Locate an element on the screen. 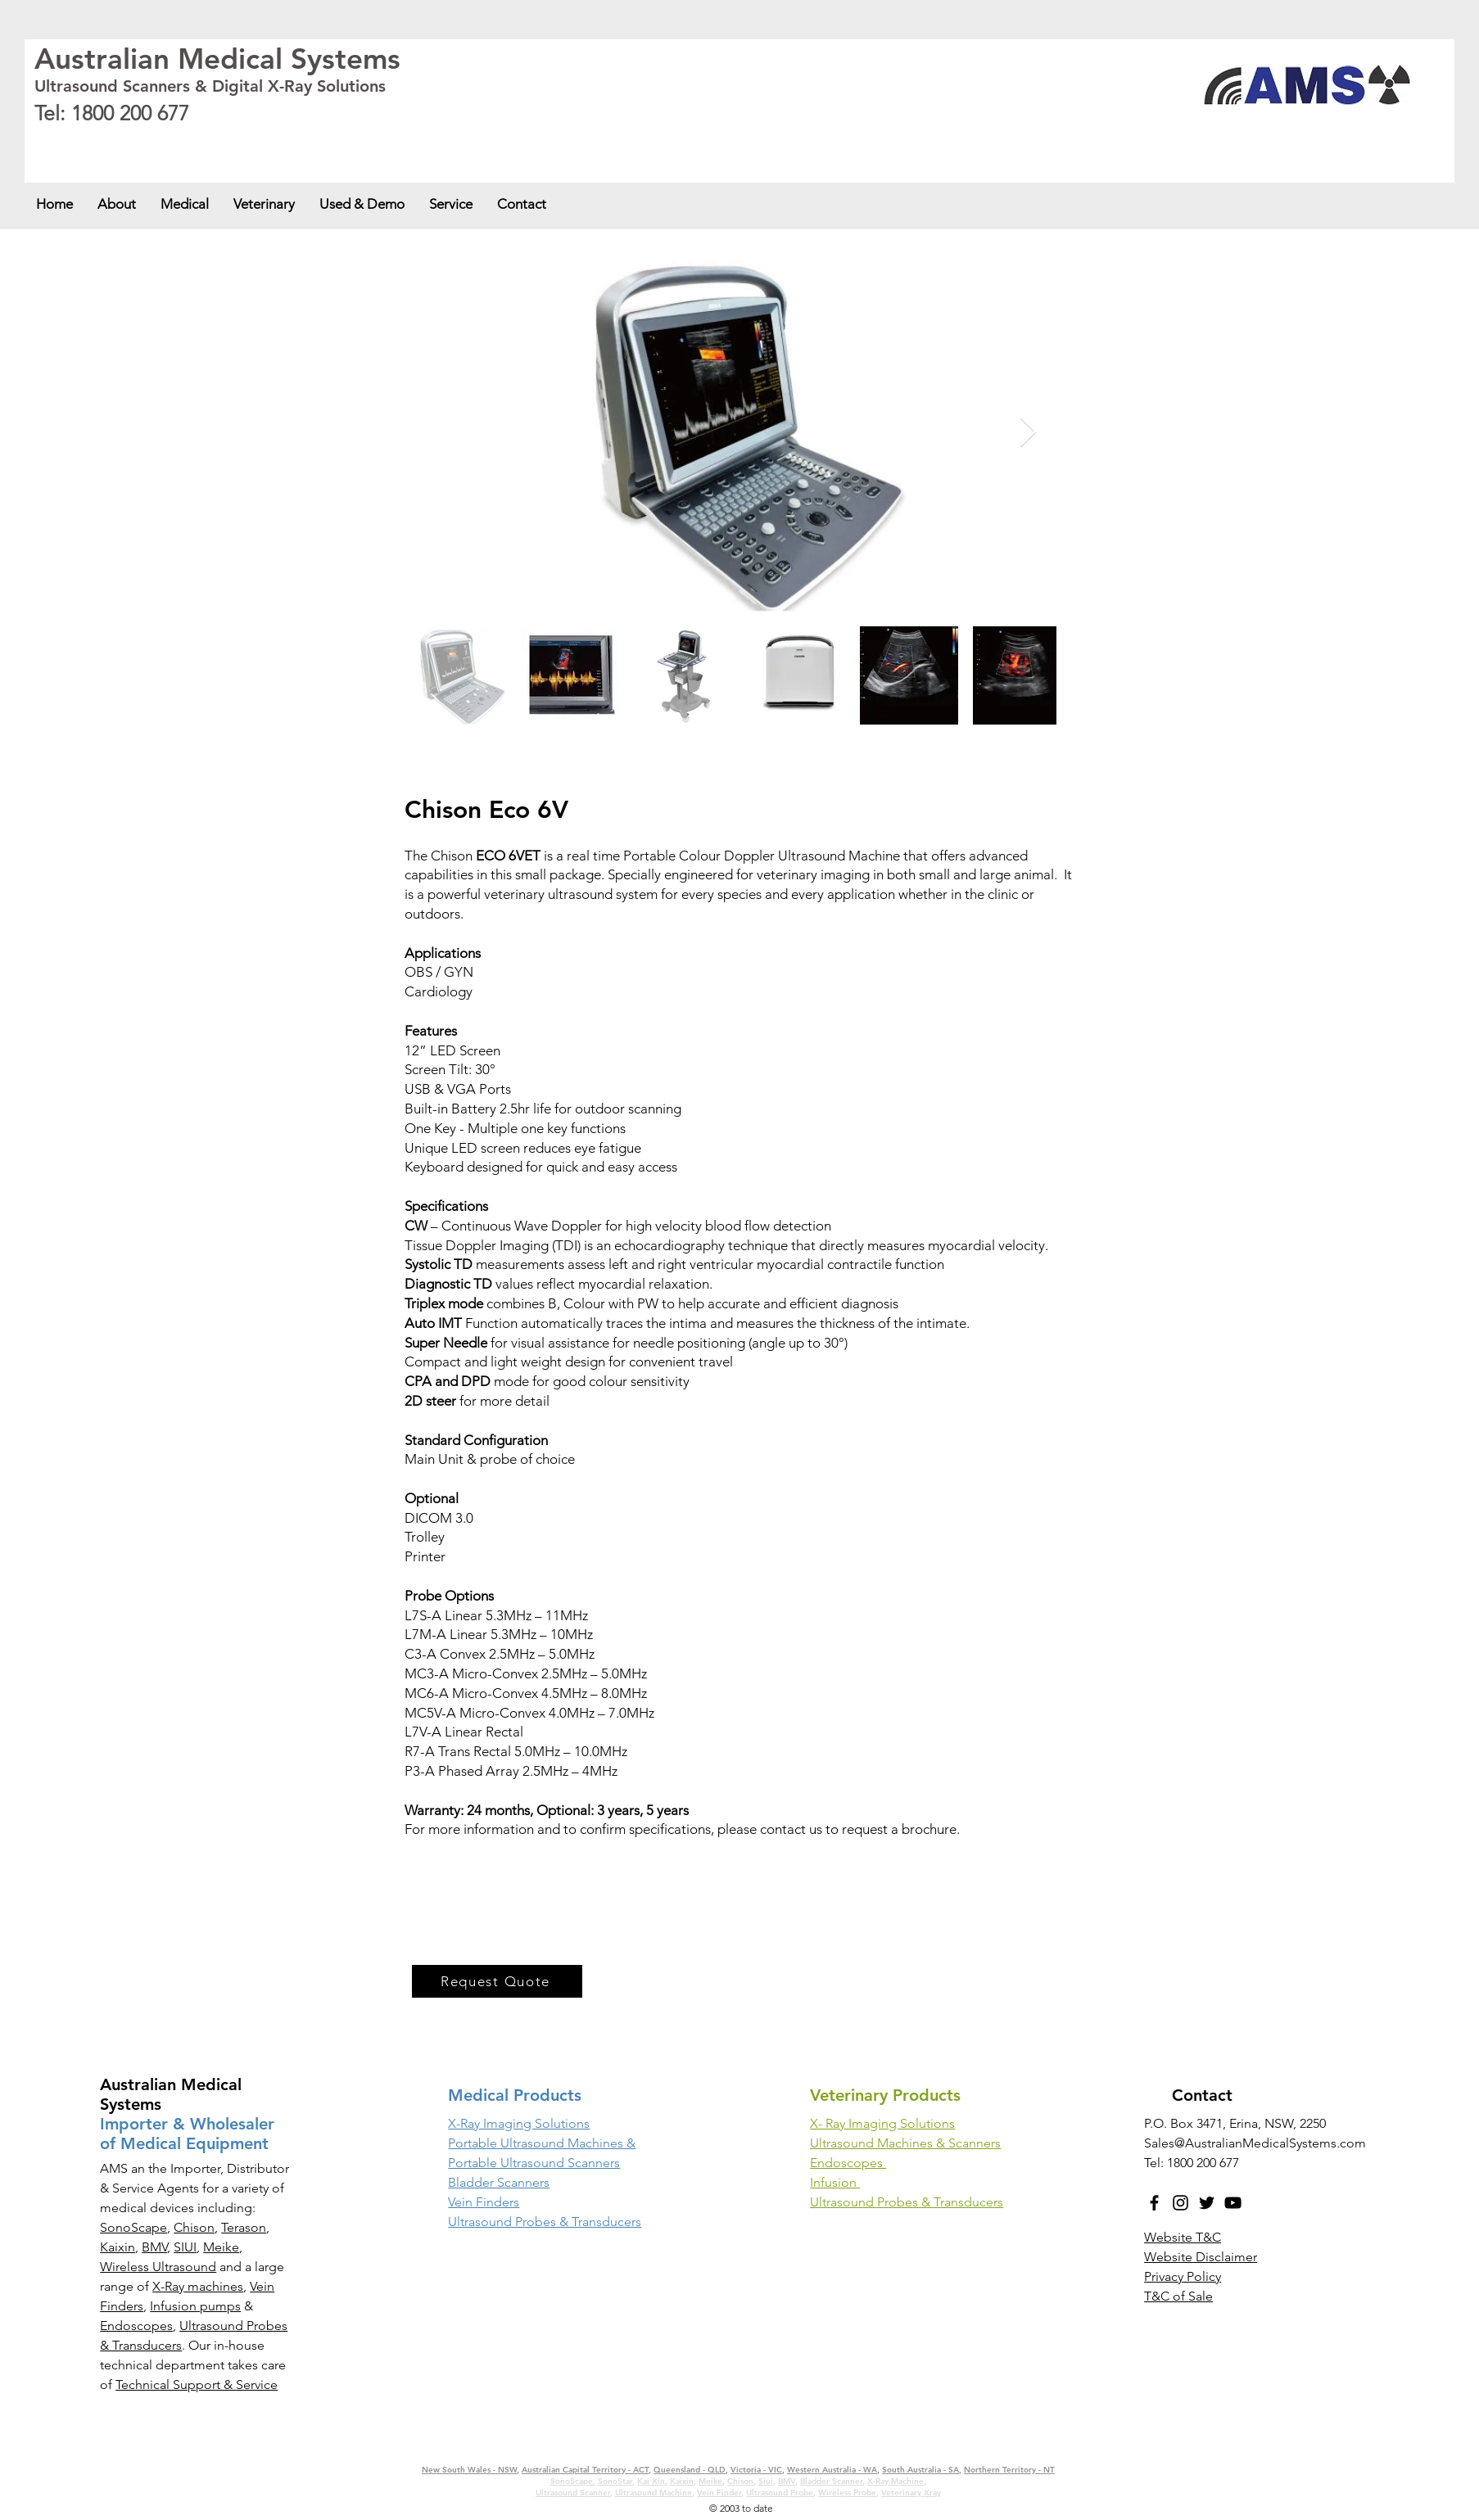 The height and width of the screenshot is (2520, 1479). Ultrasound Scanner is located at coordinates (573, 2492).